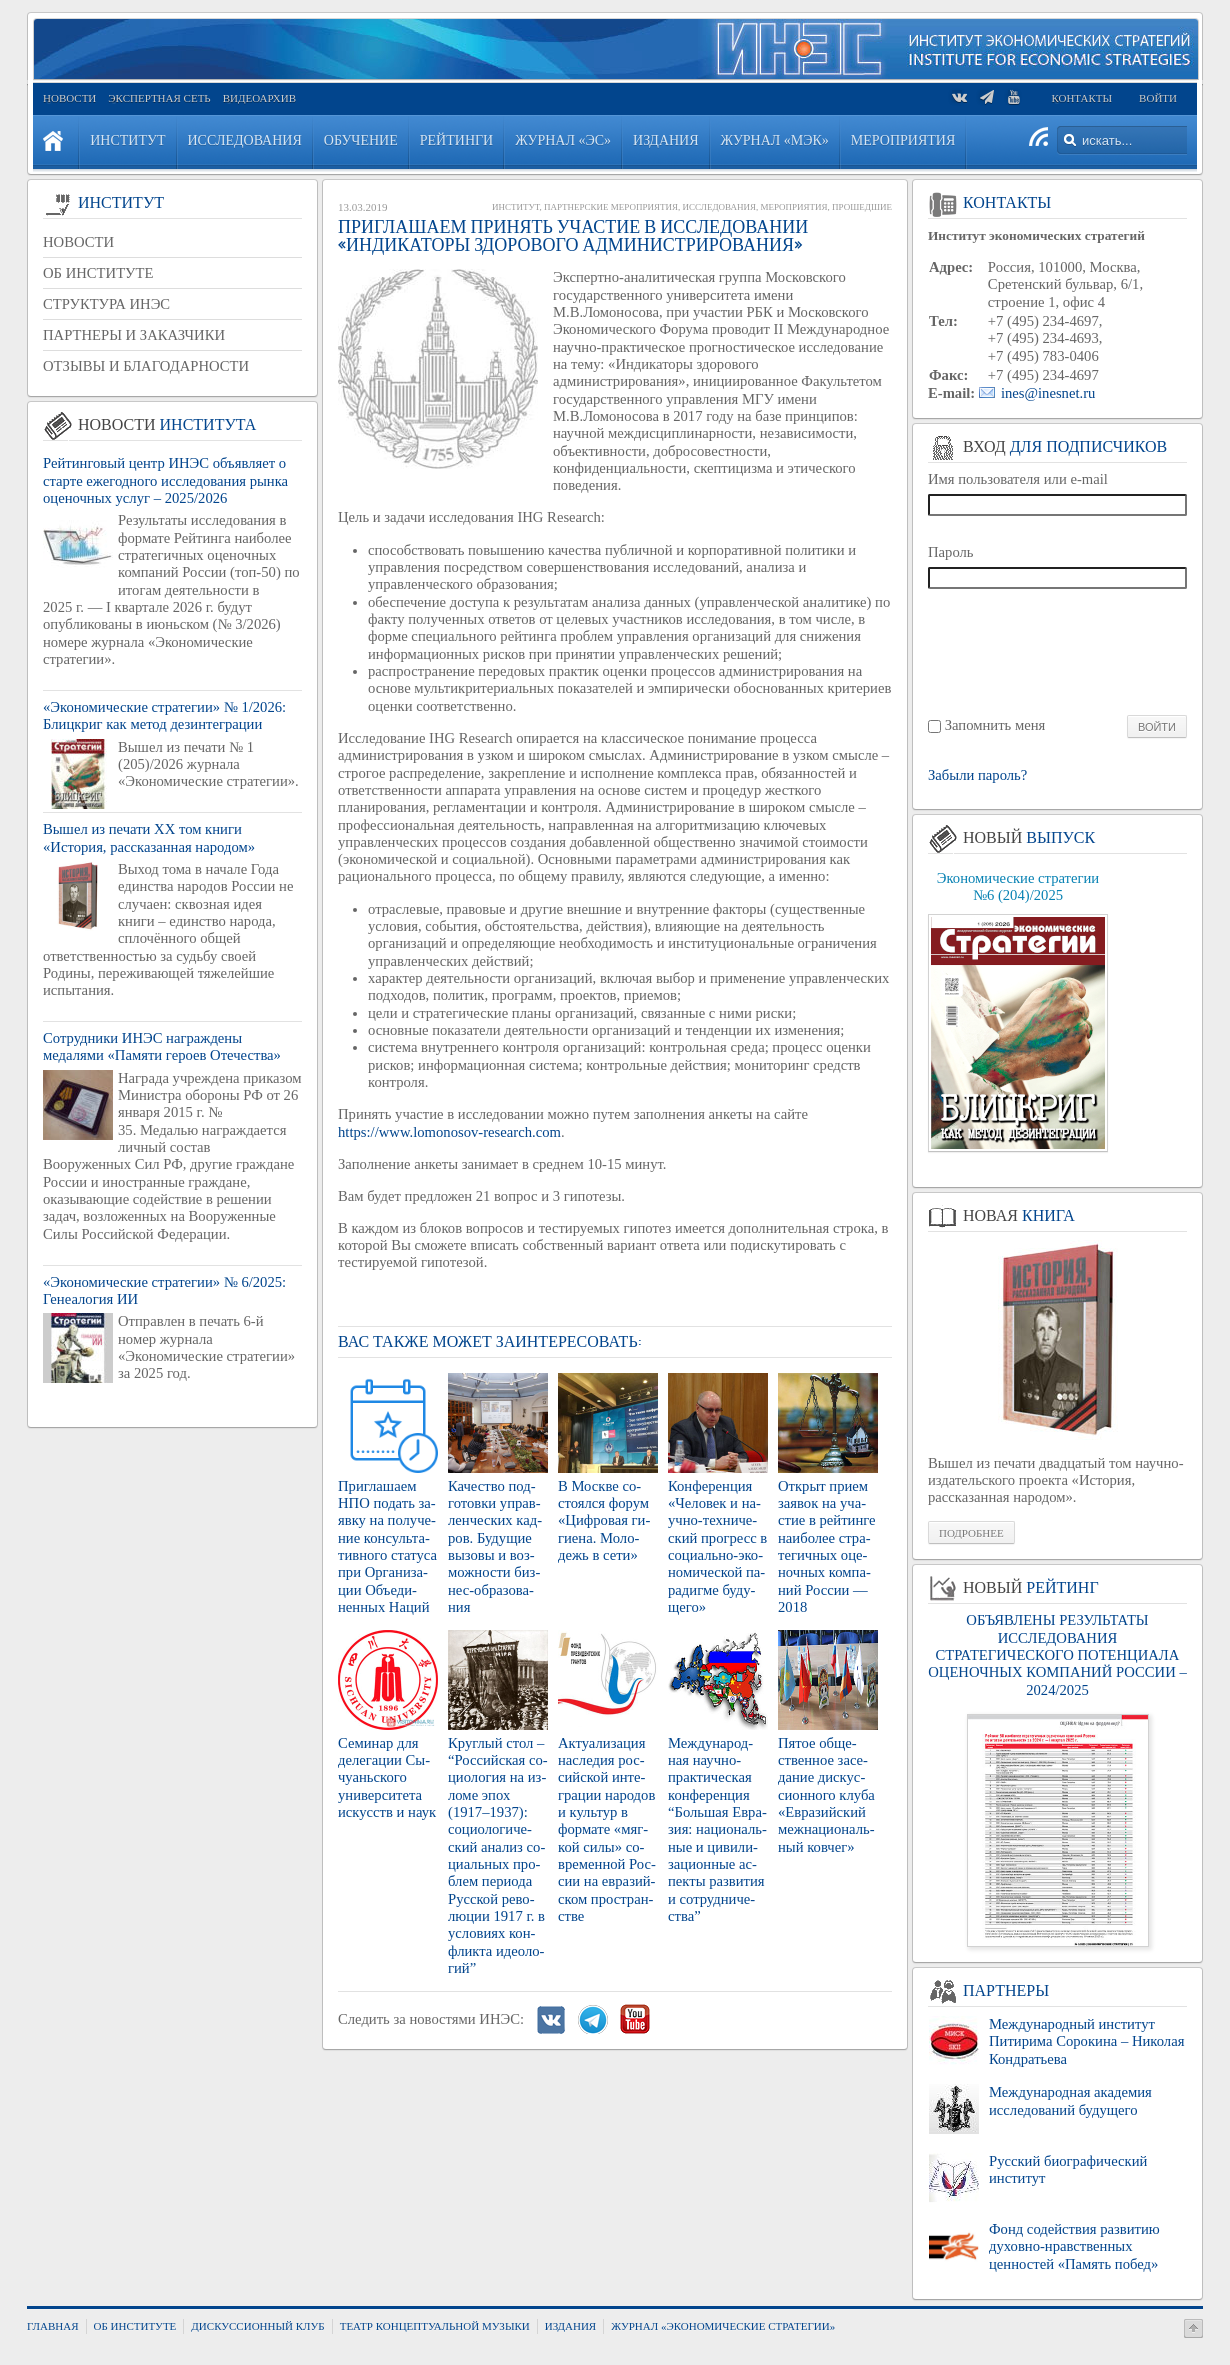 The image size is (1230, 2365). I want to click on ОБЪЯВЛЕНЫ РЕЗУЛЬТАТЫ ИССЛЕДОВАНИЯ СТРАТЕГИЧЕСКОГО ПОТЕНЦИАЛА ОЦЕНОЧНЫХ КОМПАНИЙ РОССИИ – 2024/2025, so click(1057, 1654).